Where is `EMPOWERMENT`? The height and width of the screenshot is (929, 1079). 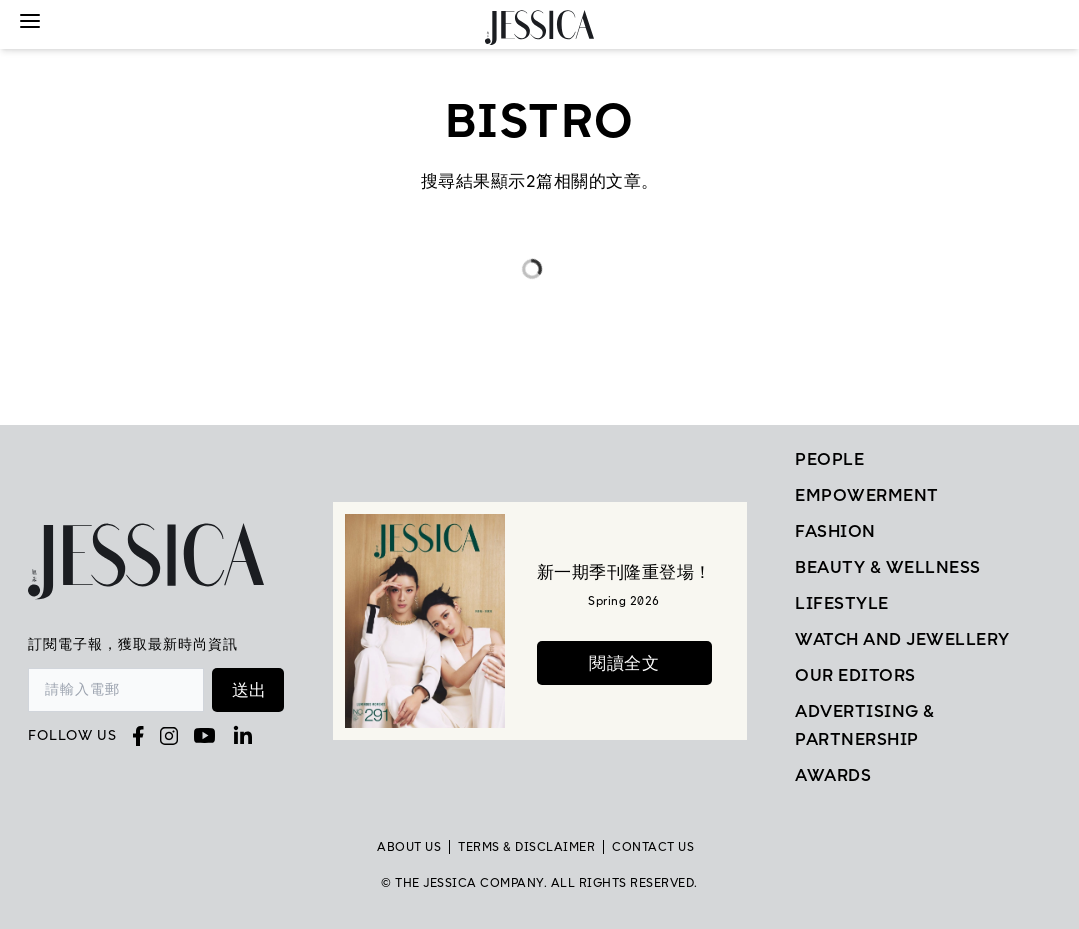 EMPOWERMENT is located at coordinates (867, 495).